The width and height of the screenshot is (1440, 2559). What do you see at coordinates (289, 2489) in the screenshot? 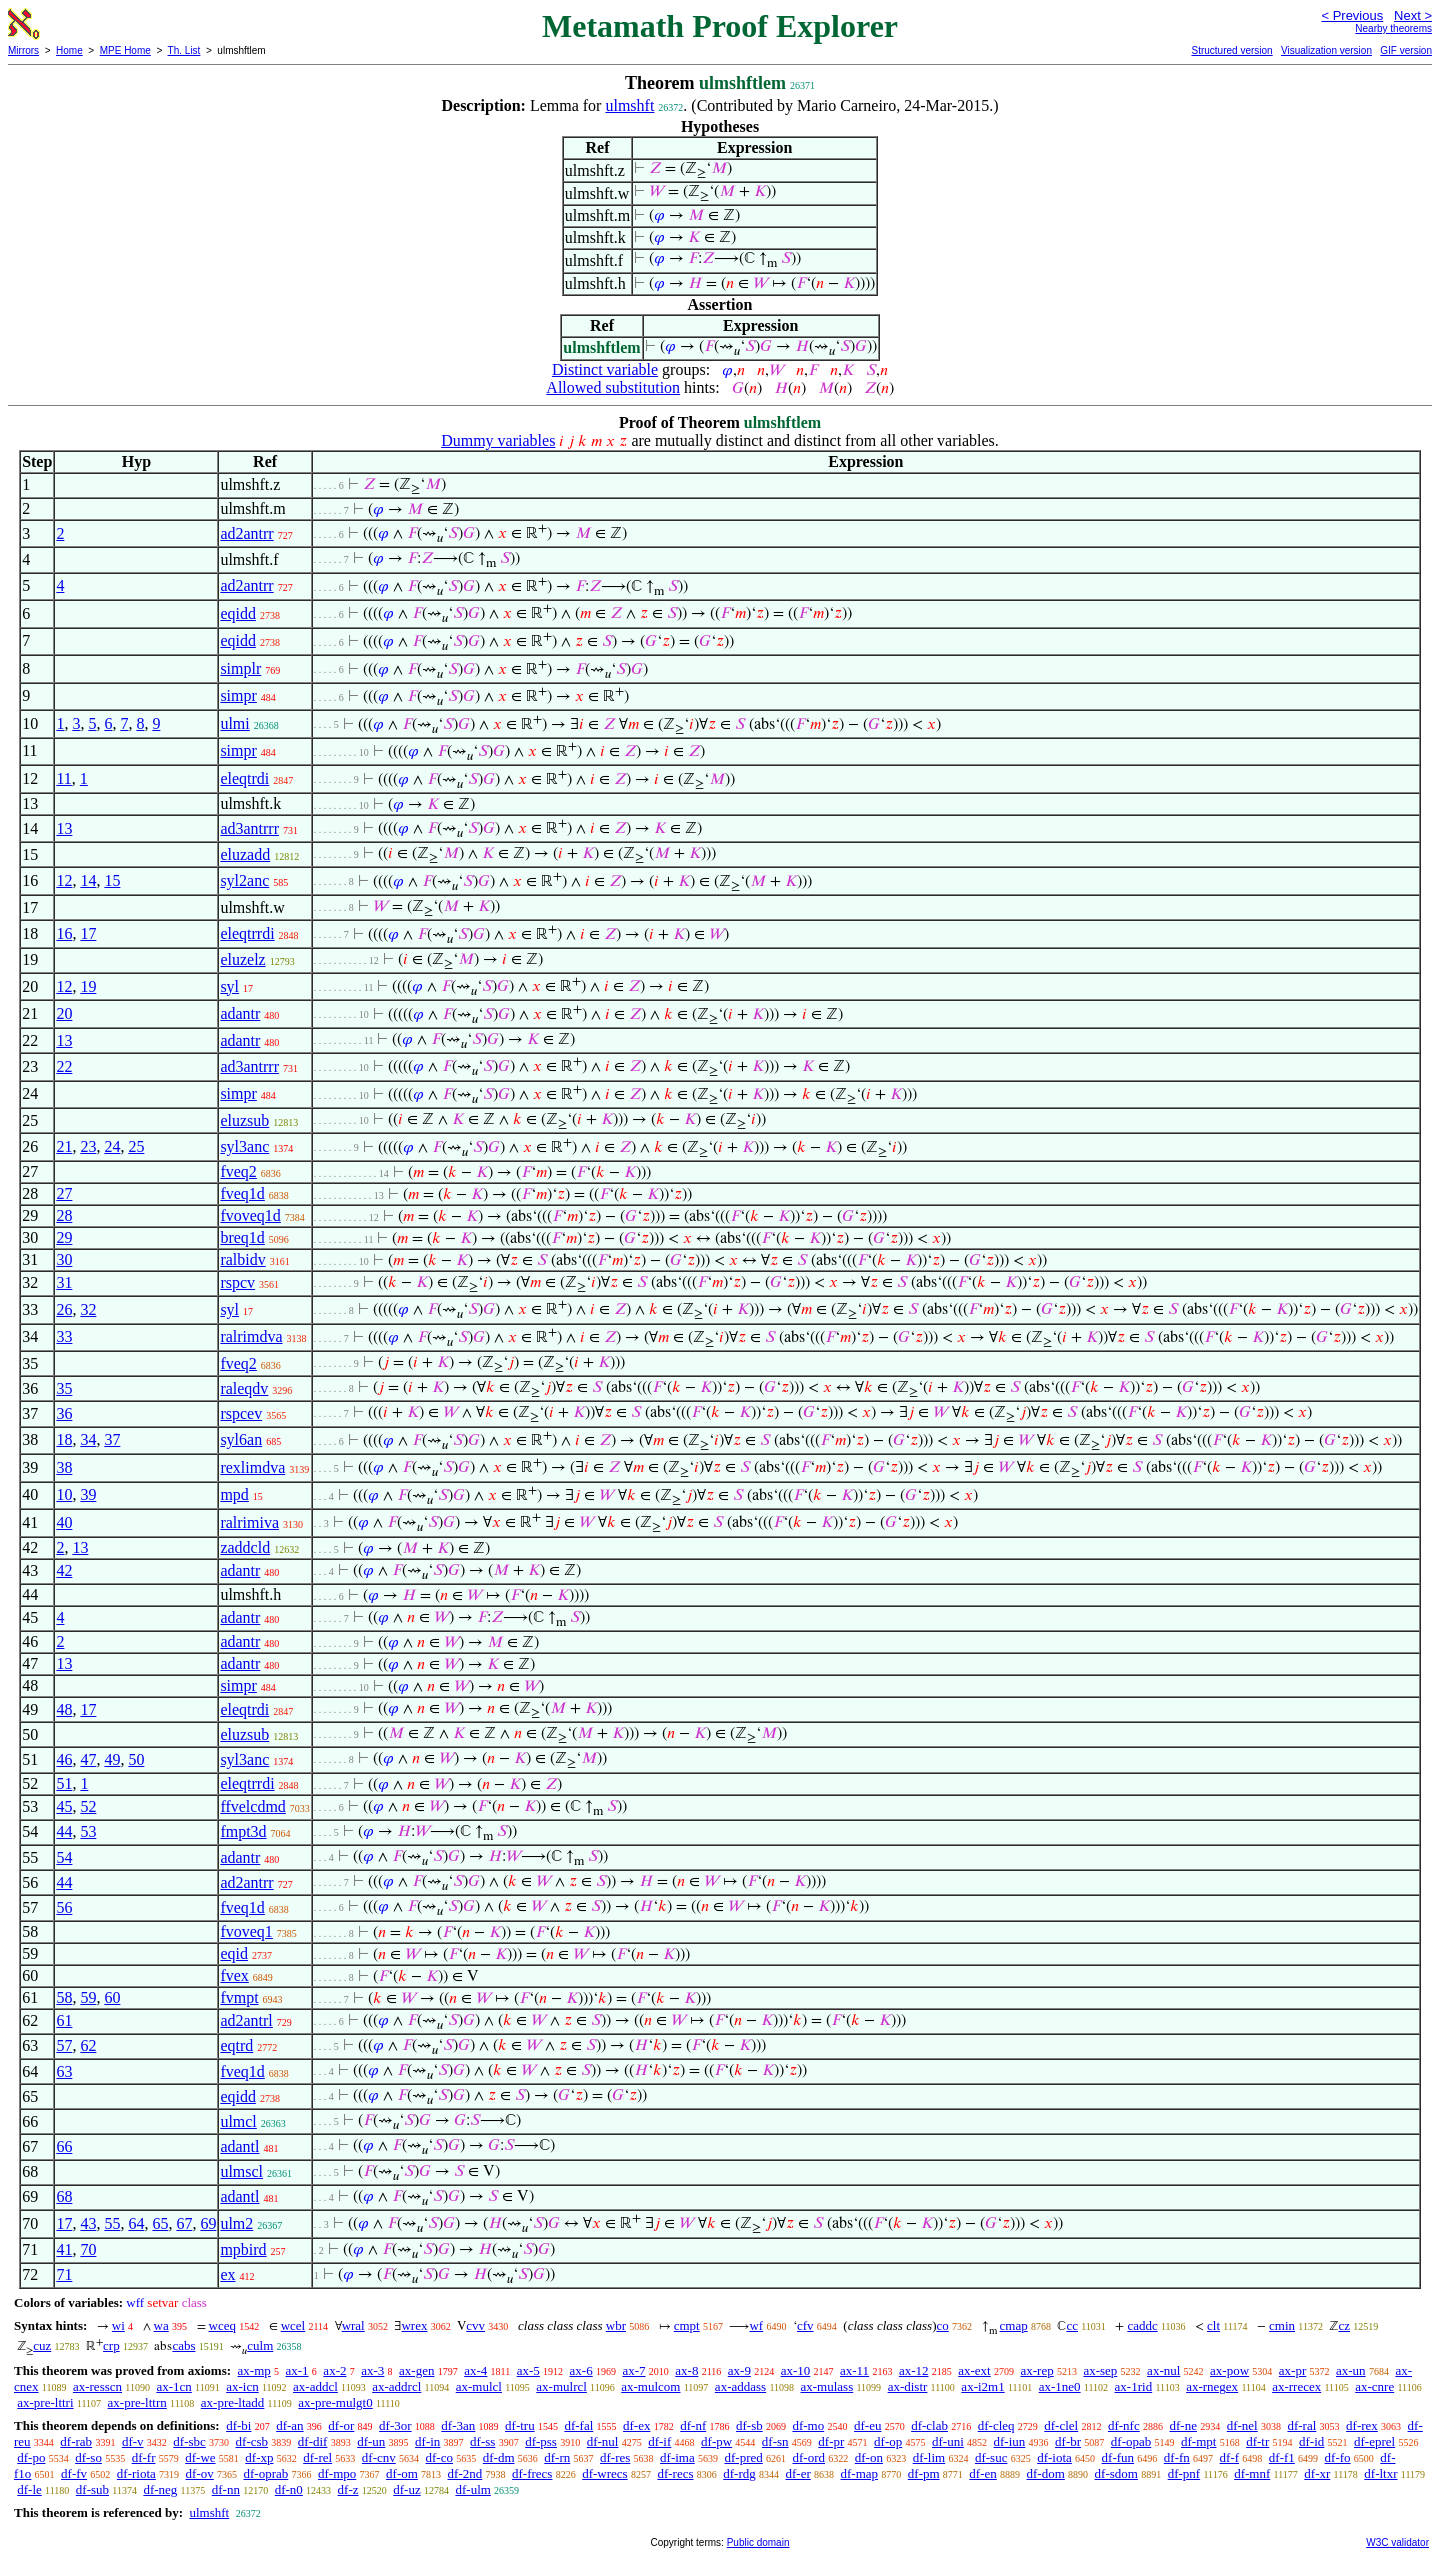
I see `df-n0` at bounding box center [289, 2489].